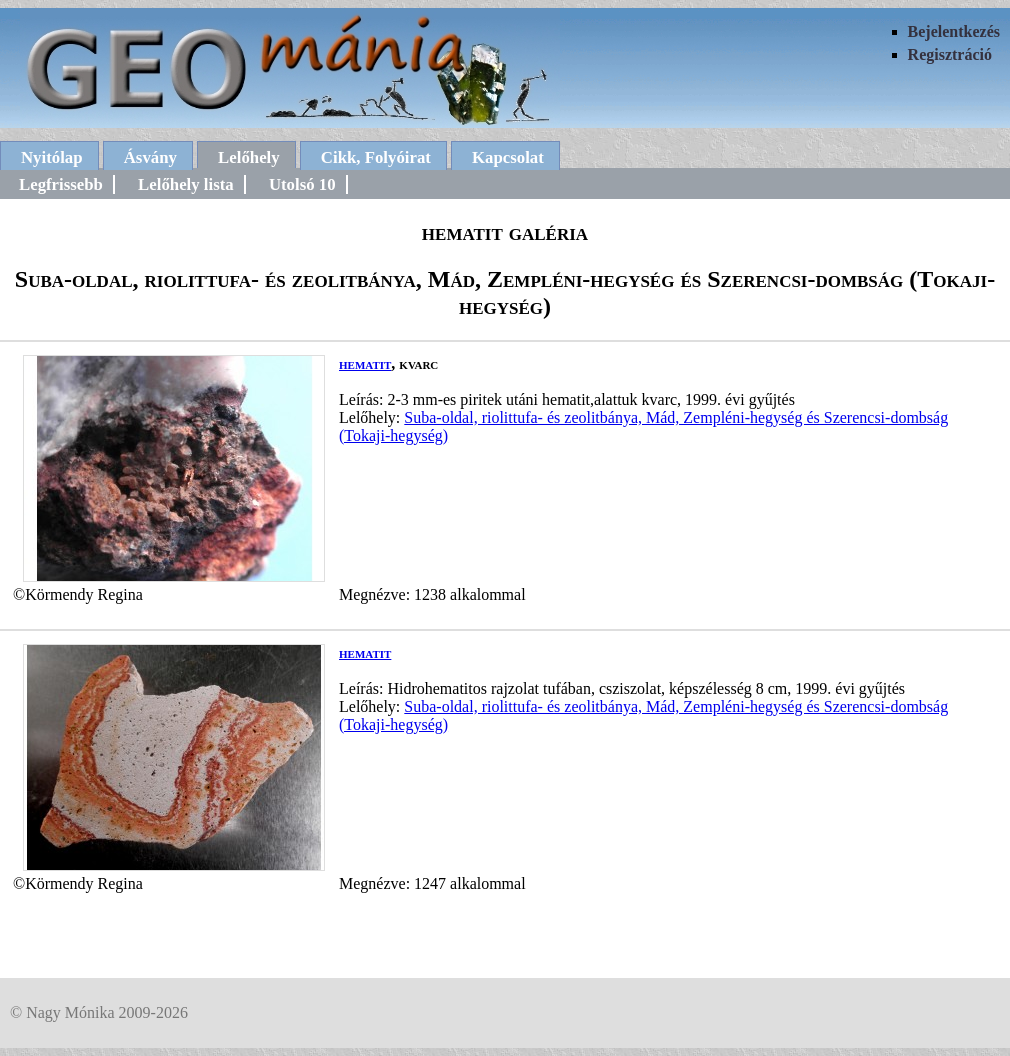  I want to click on Utolsó 10, so click(302, 184).